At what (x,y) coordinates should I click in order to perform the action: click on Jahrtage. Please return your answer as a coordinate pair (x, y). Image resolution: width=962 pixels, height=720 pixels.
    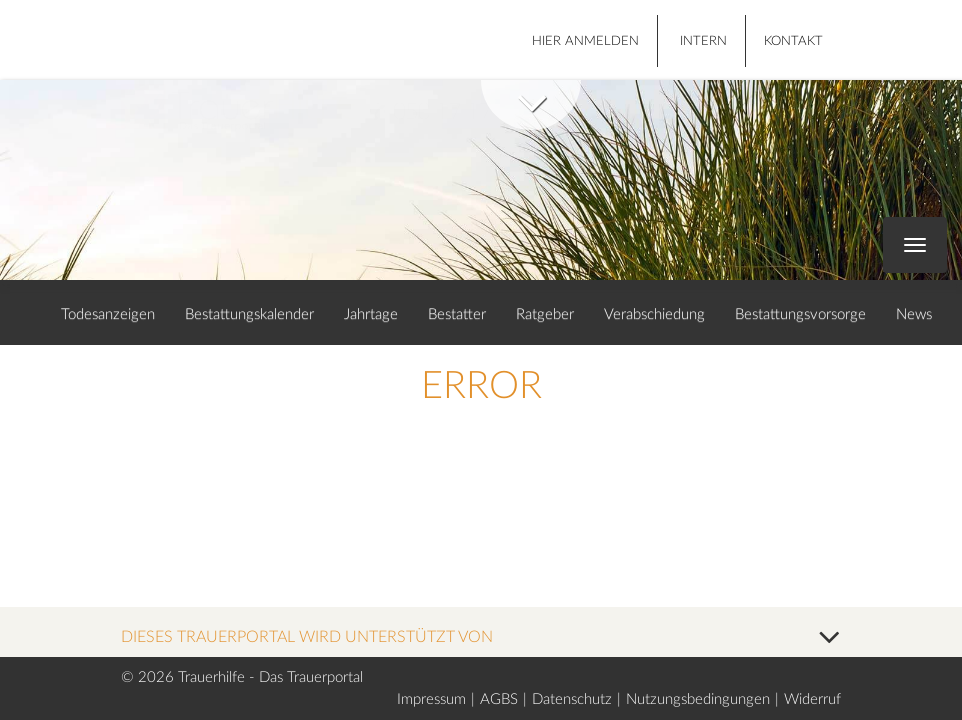
    Looking at the image, I should click on (371, 314).